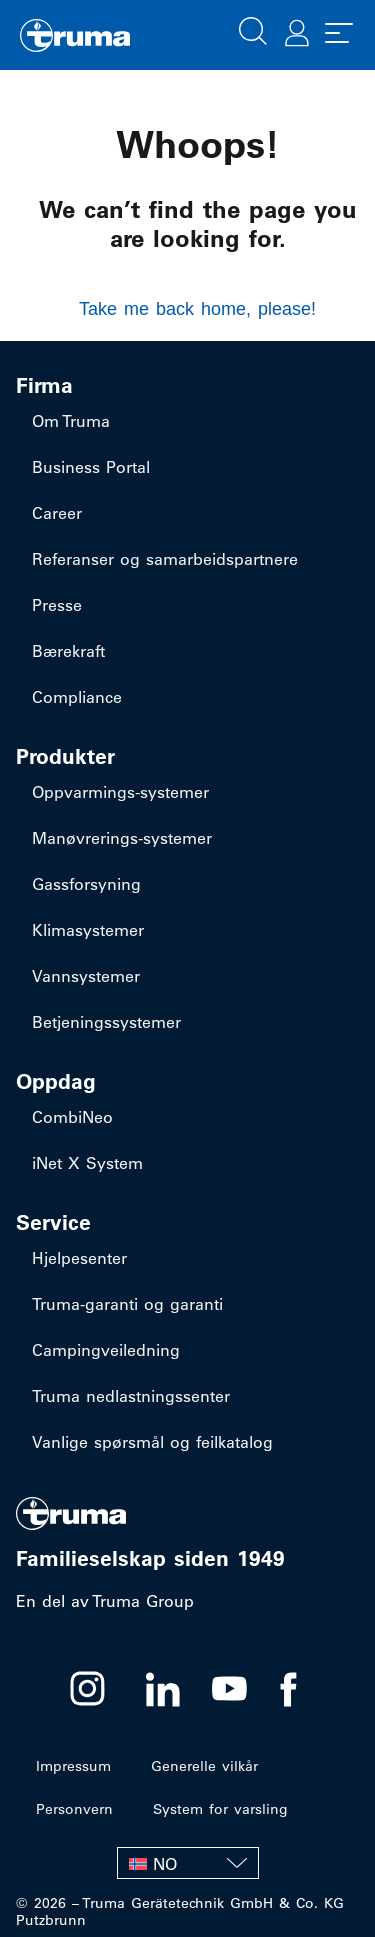  What do you see at coordinates (72, 1117) in the screenshot?
I see `CombiNeo` at bounding box center [72, 1117].